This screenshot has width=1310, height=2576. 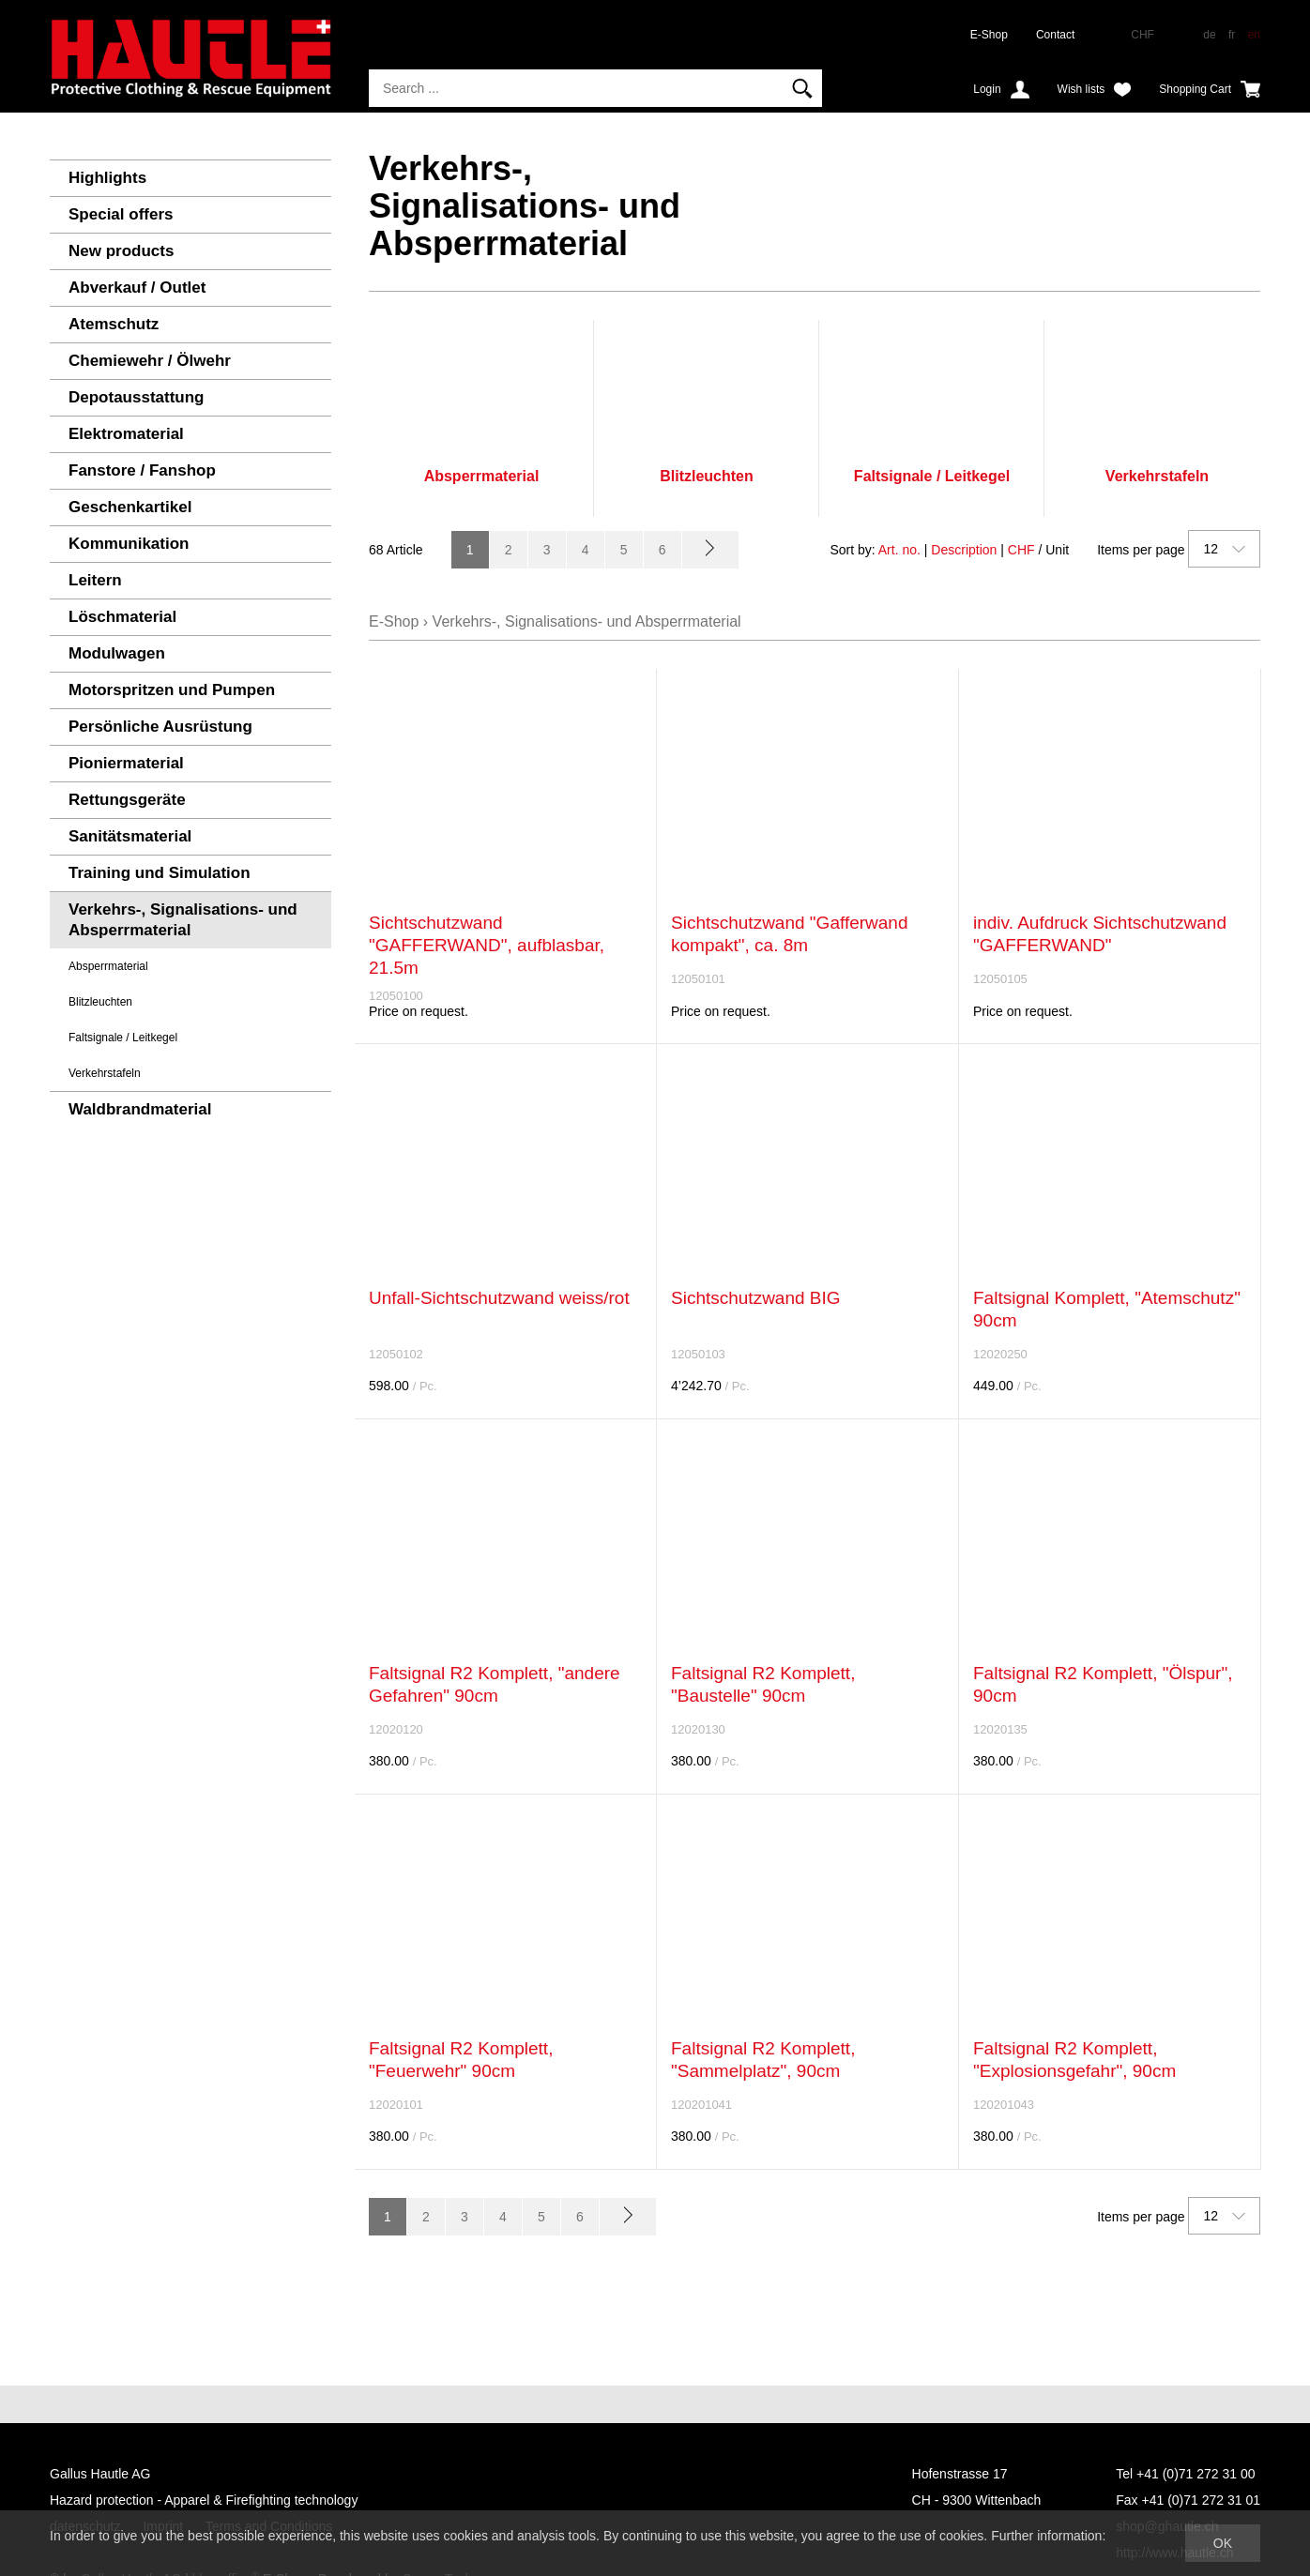 What do you see at coordinates (1055, 34) in the screenshot?
I see `Contact` at bounding box center [1055, 34].